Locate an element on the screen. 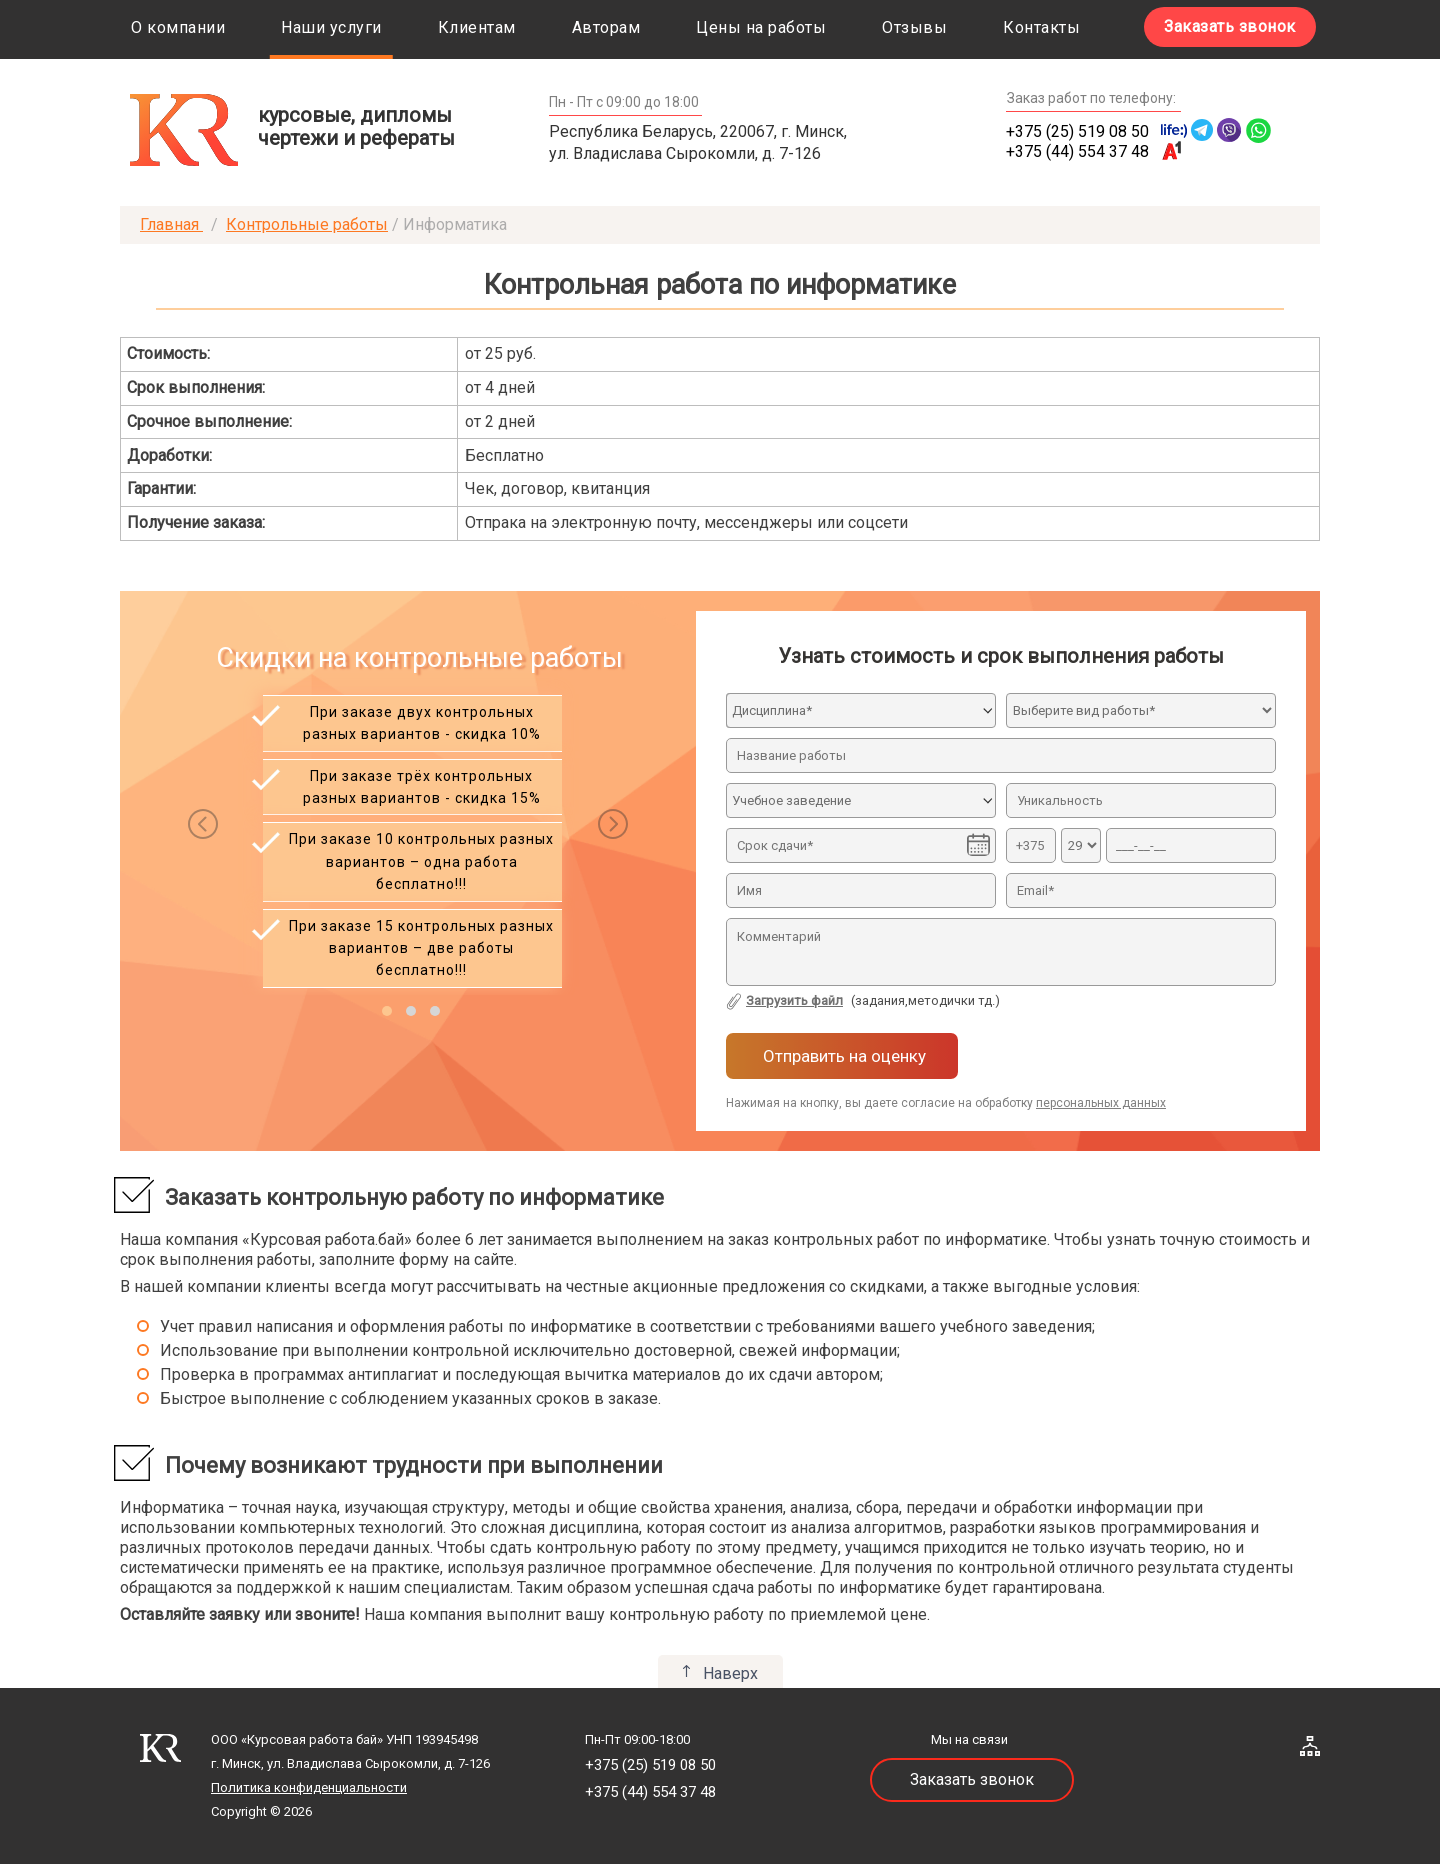 The height and width of the screenshot is (1864, 1440). Политика конфиденциальности is located at coordinates (309, 1787).